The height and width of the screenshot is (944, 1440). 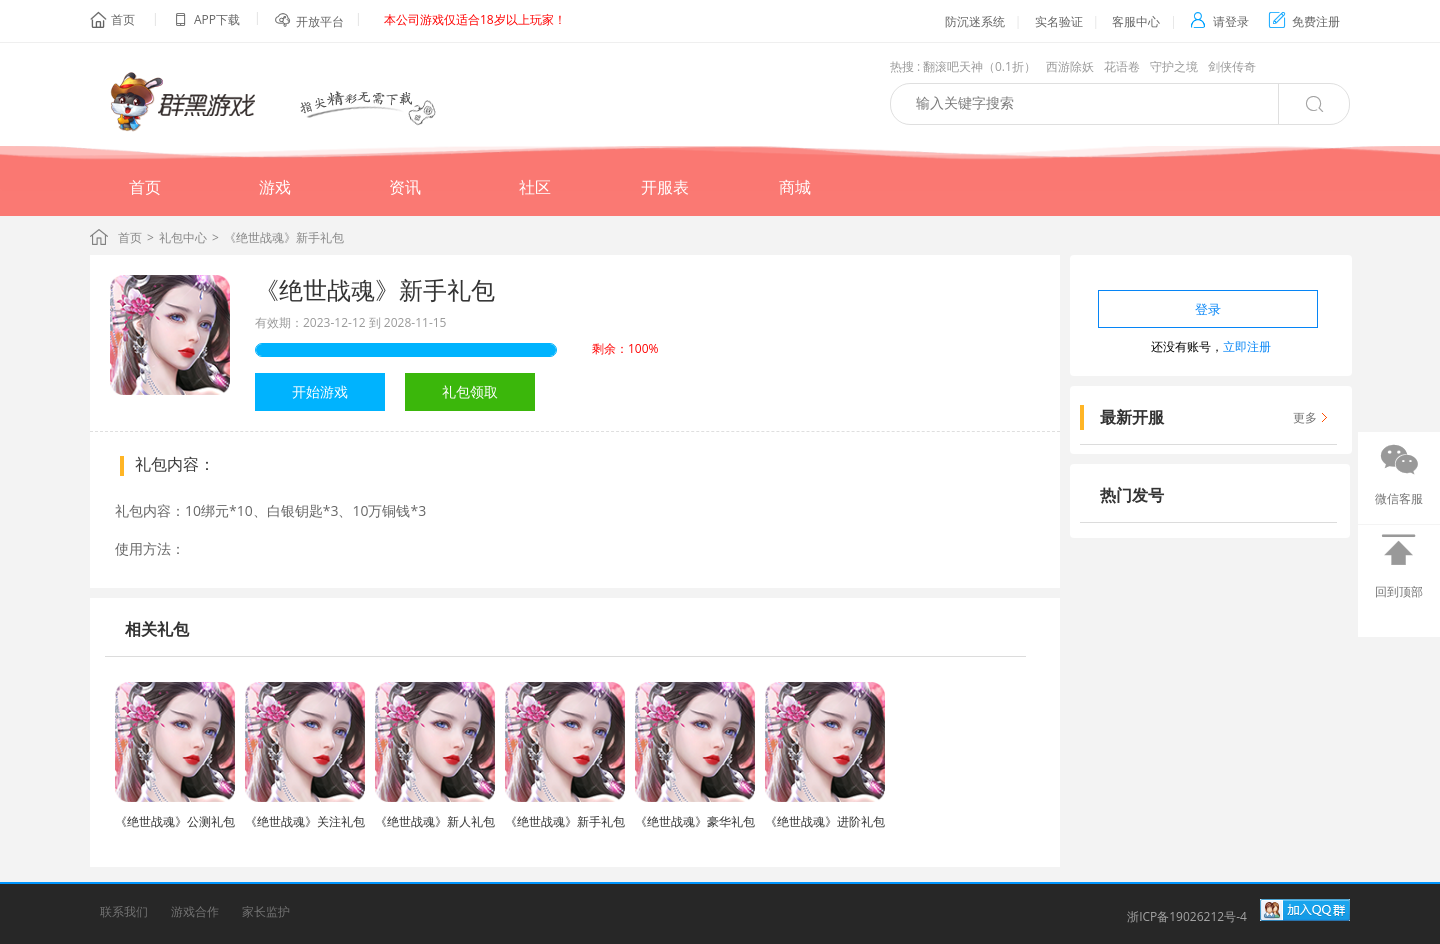 I want to click on 资讯, so click(x=405, y=187).